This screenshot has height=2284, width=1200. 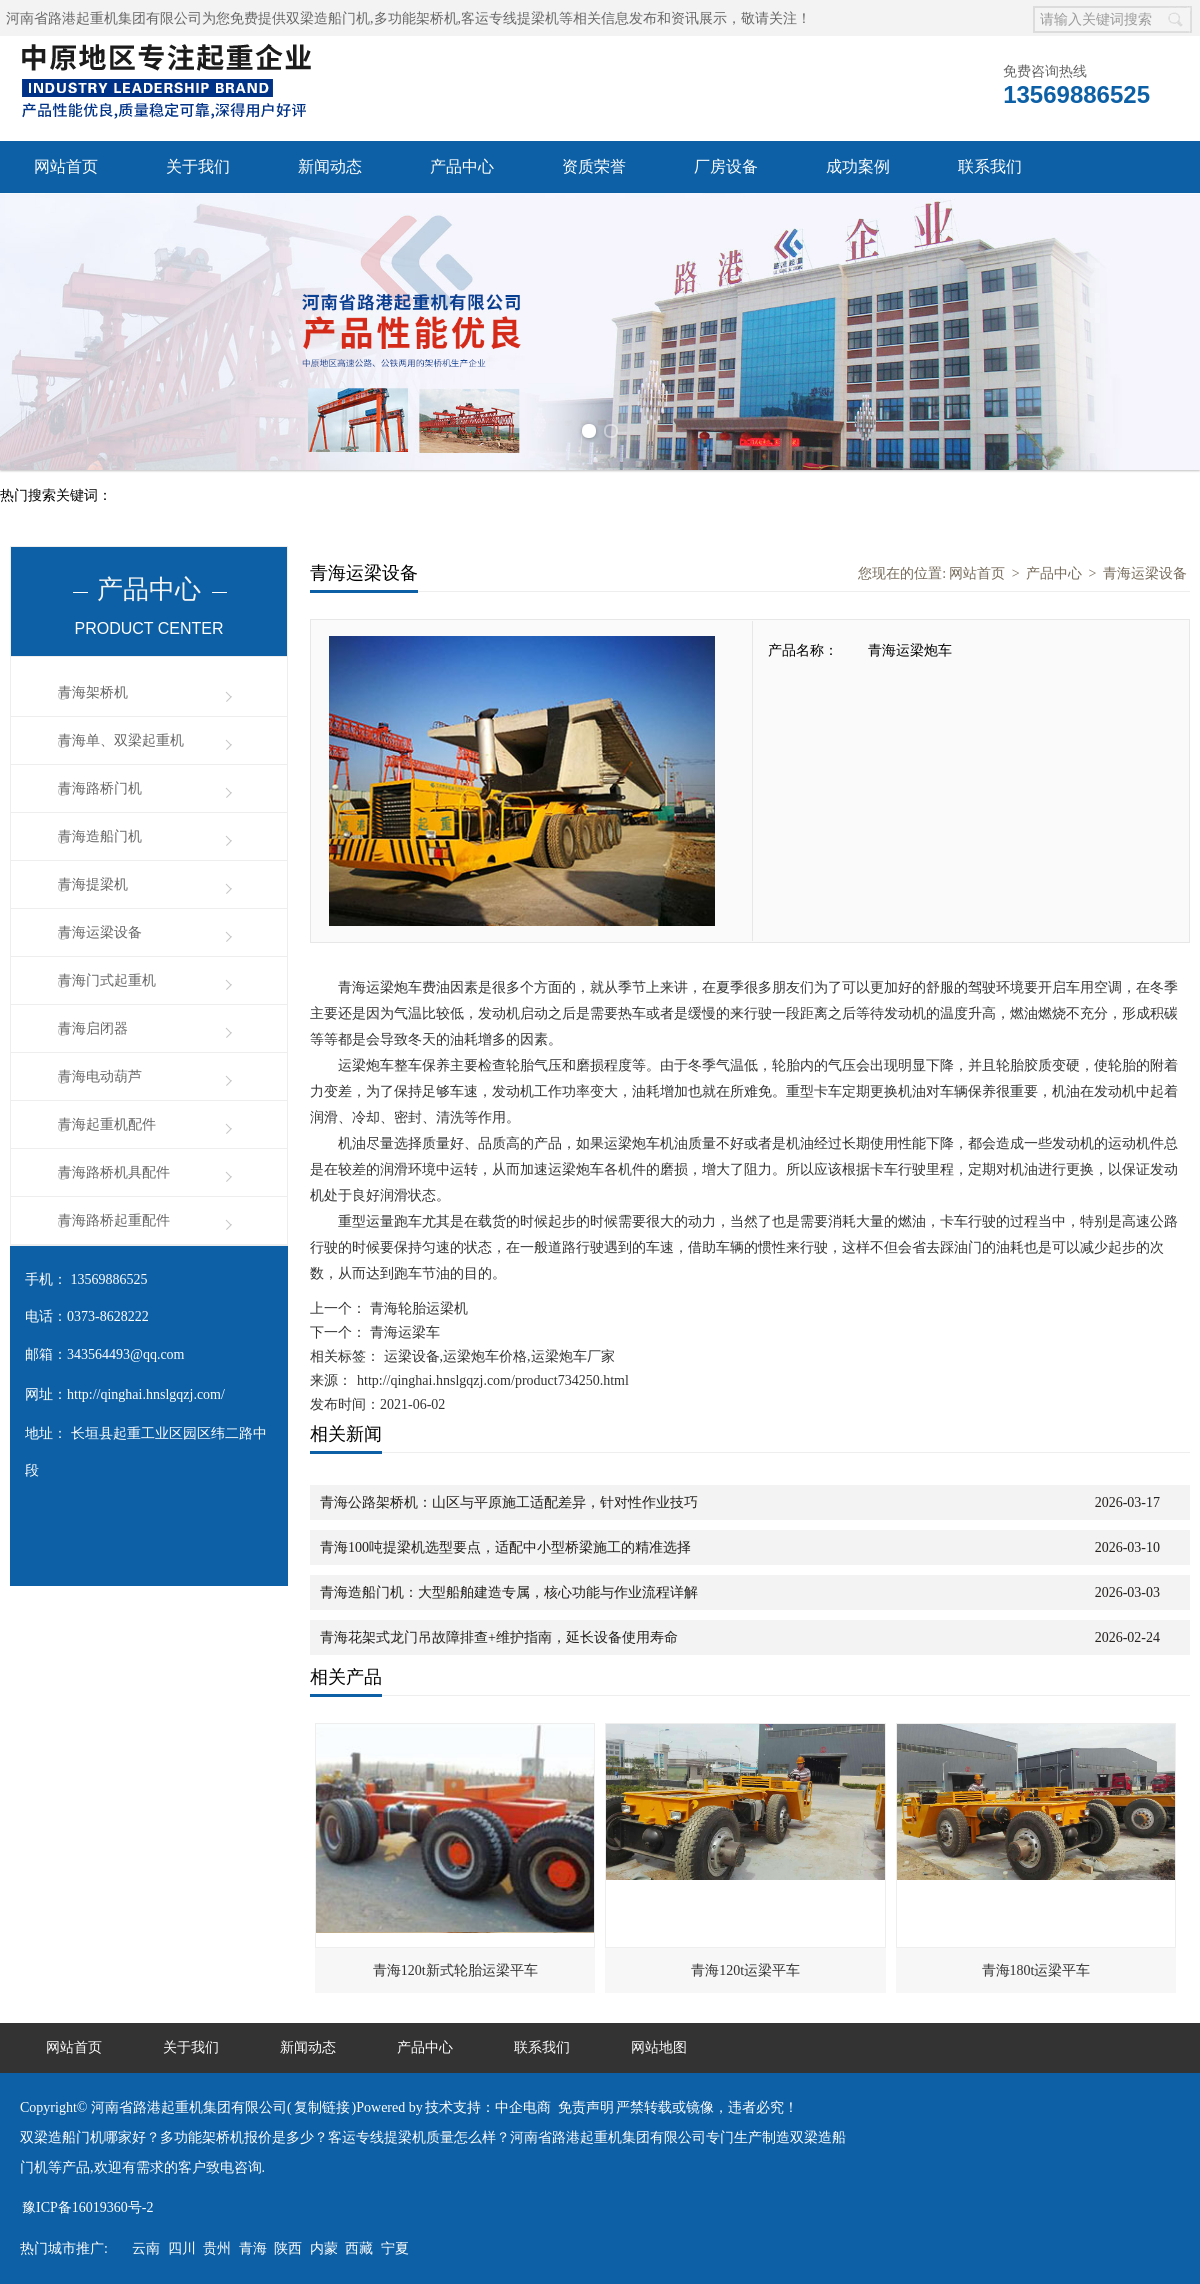 I want to click on 关于我们, so click(x=198, y=166).